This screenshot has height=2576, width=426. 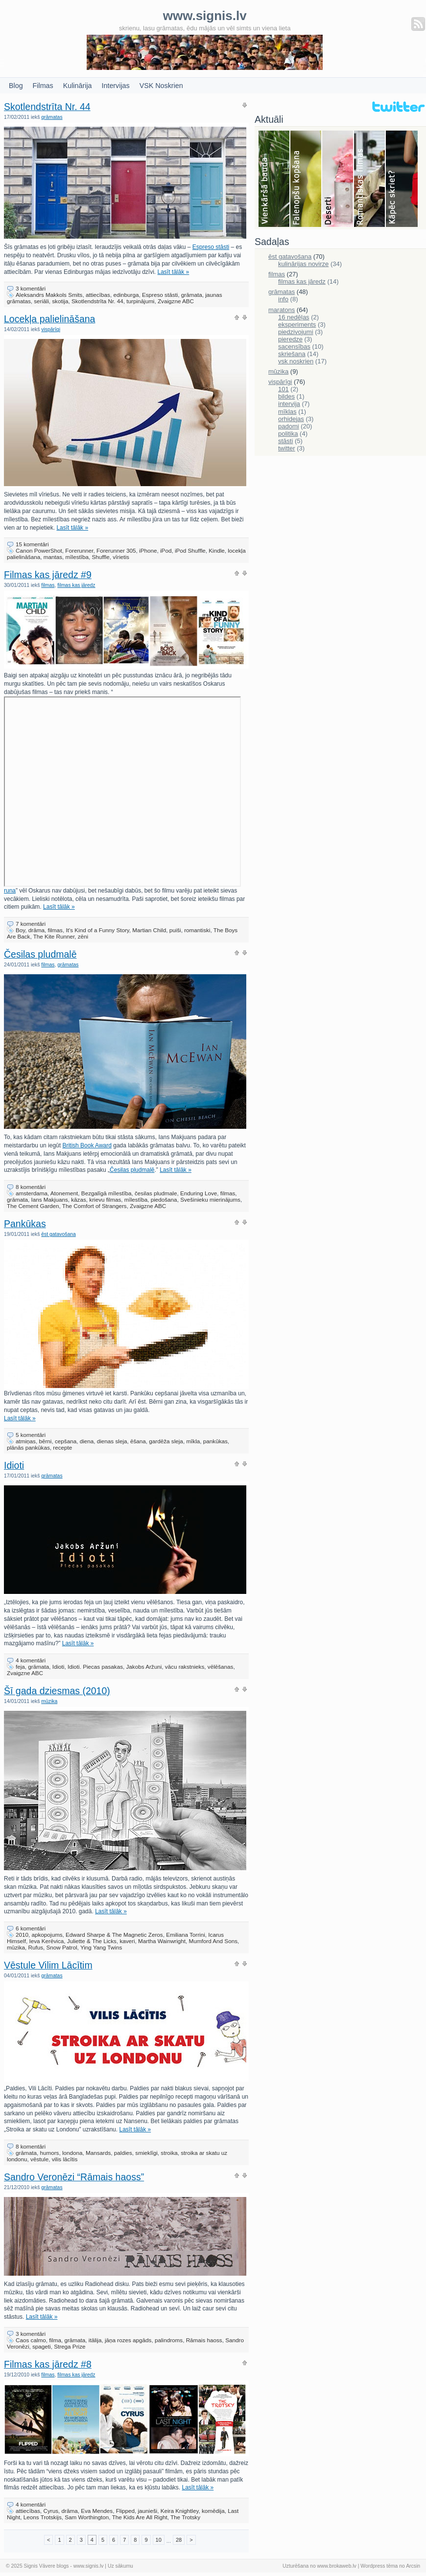 What do you see at coordinates (31, 1435) in the screenshot?
I see `5 komentāri` at bounding box center [31, 1435].